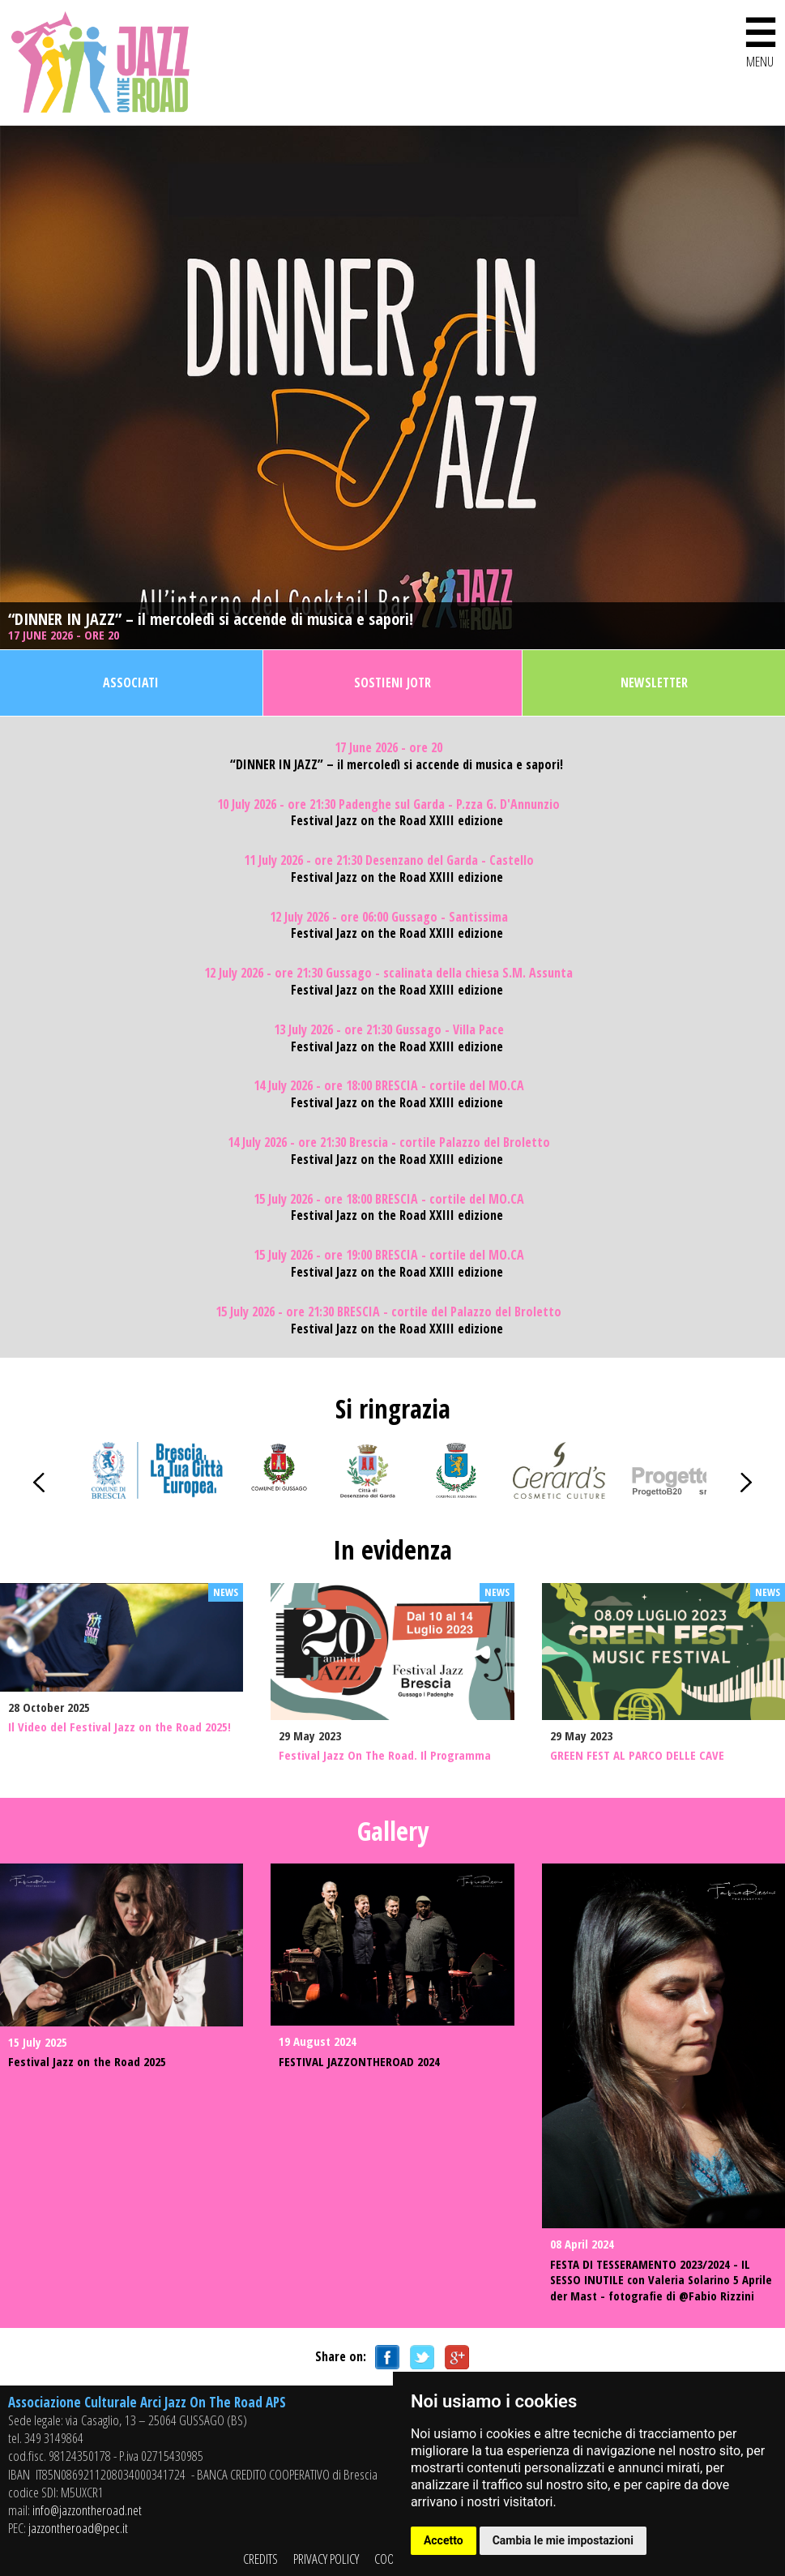 The width and height of the screenshot is (785, 2576). Describe the element at coordinates (131, 682) in the screenshot. I see `Associati` at that location.